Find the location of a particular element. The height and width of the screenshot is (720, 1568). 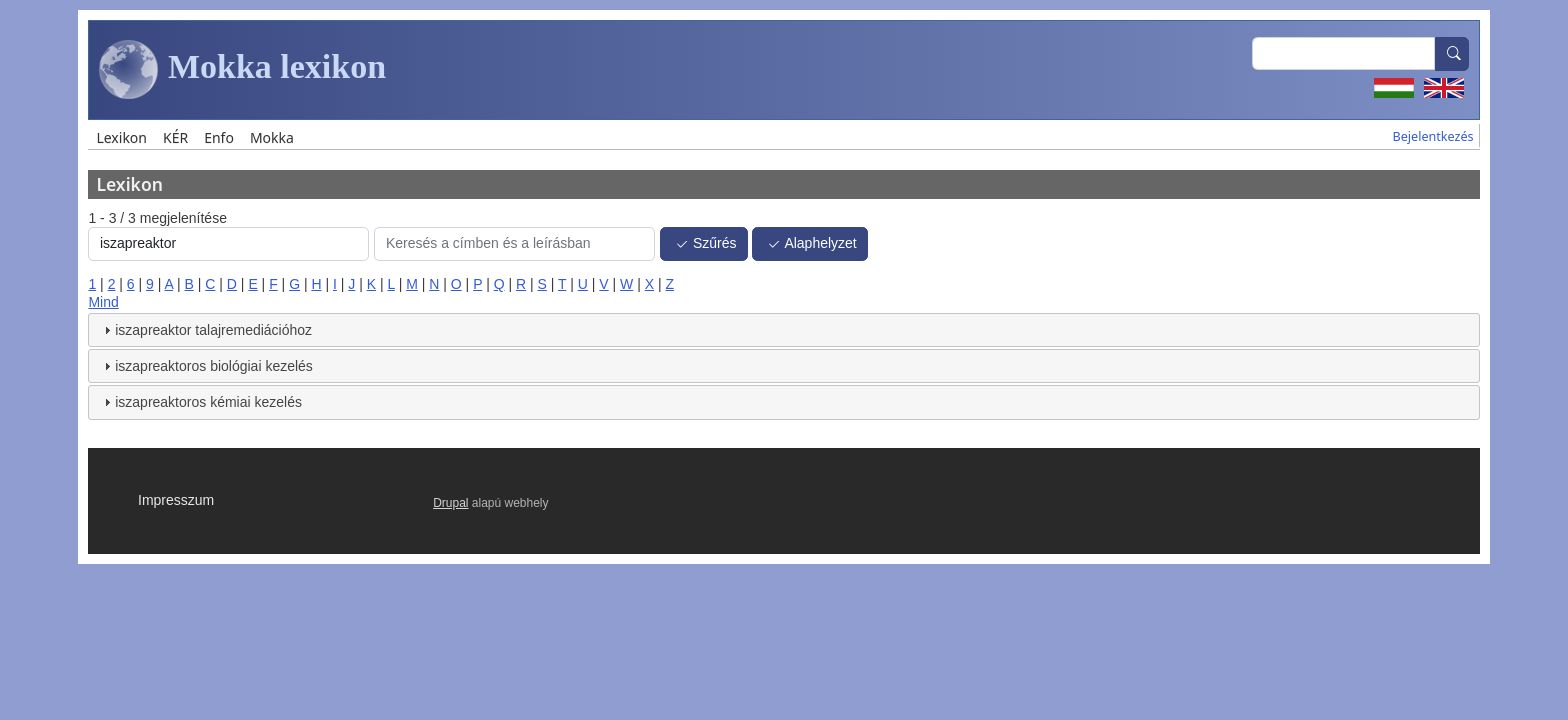

Enfo is located at coordinates (219, 137).